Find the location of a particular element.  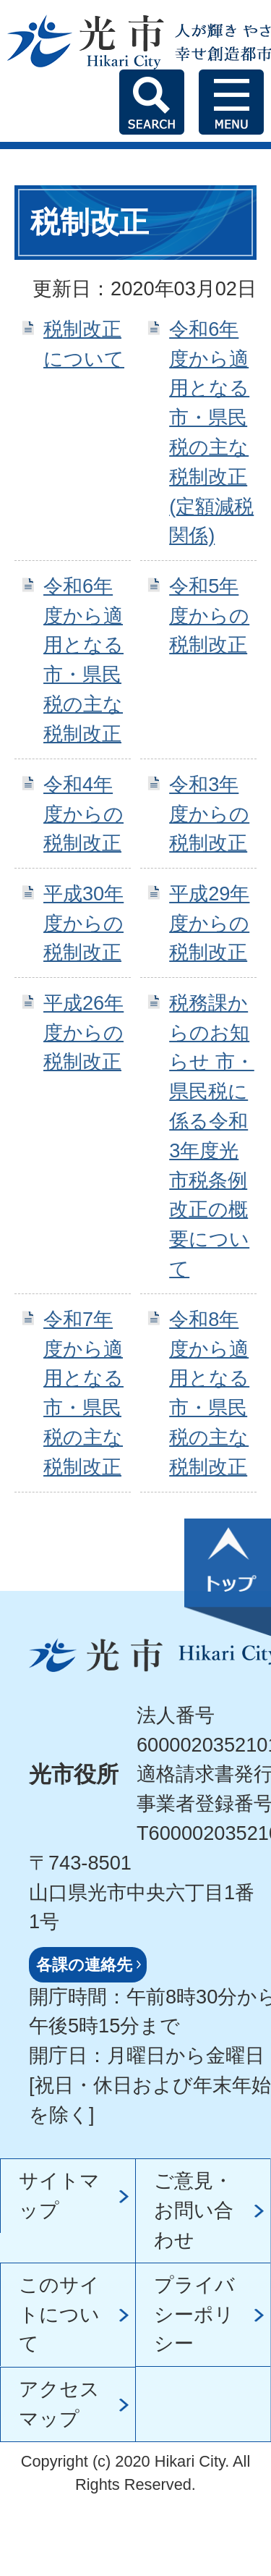

平成30年度からの税制改正 is located at coordinates (83, 923).